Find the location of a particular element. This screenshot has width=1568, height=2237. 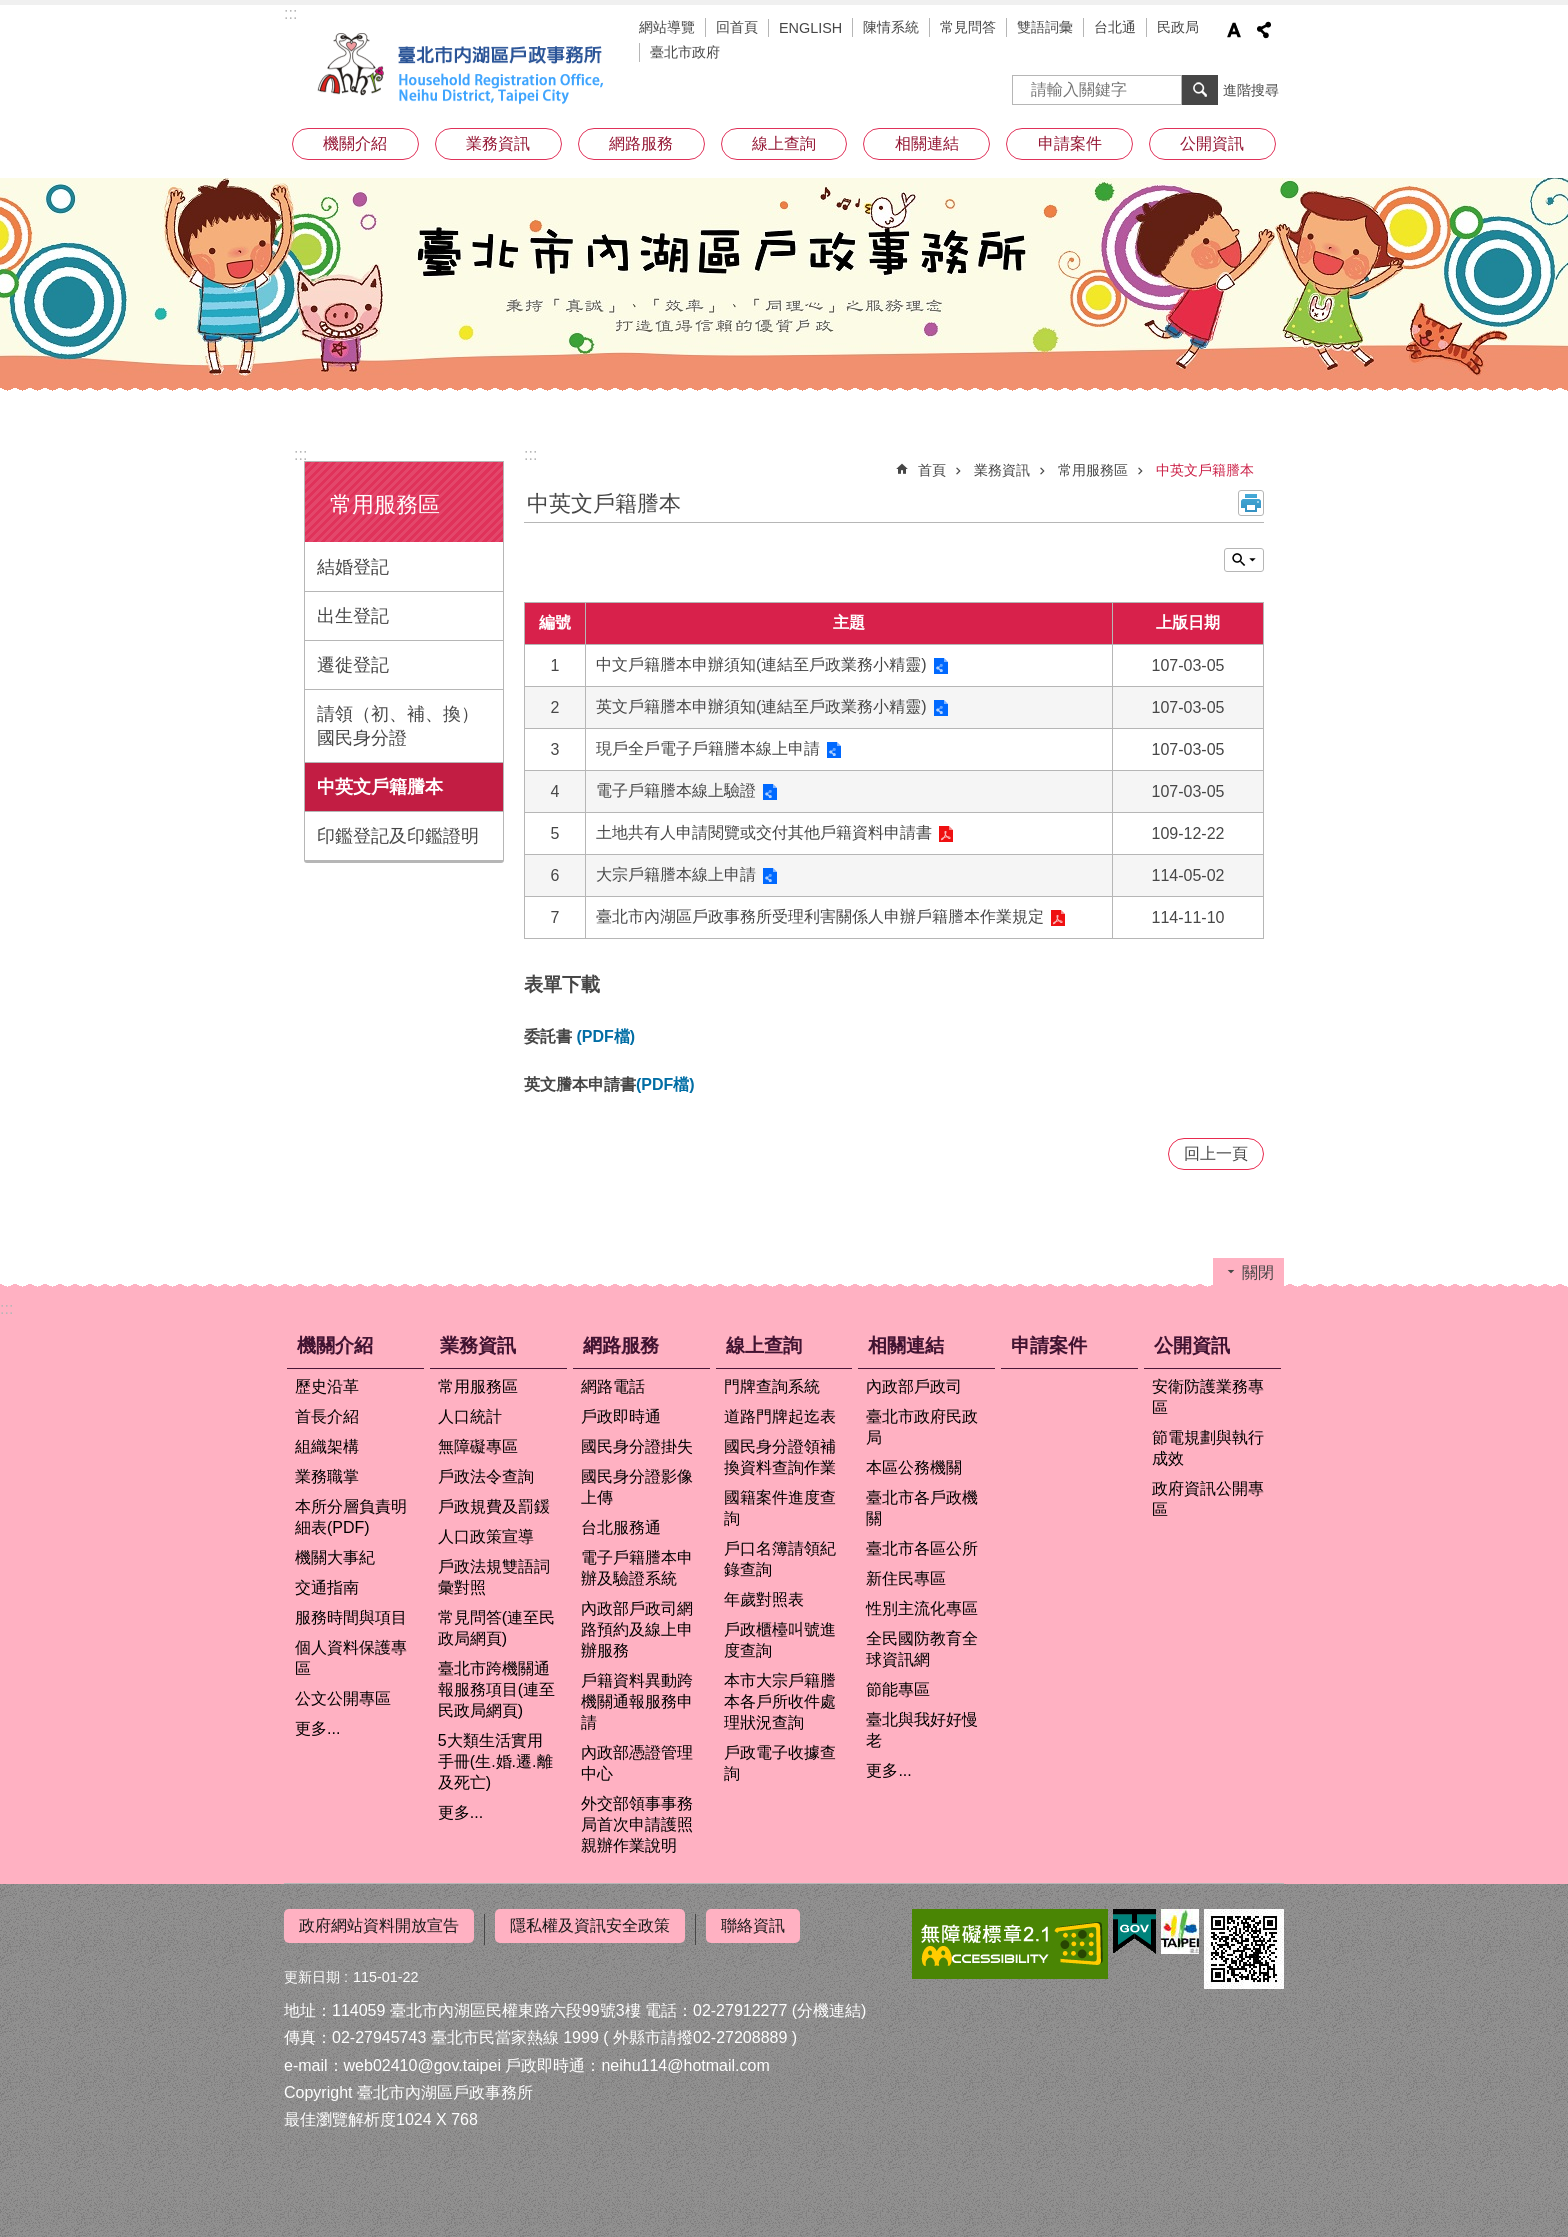

分享 [button] is located at coordinates (1264, 30).